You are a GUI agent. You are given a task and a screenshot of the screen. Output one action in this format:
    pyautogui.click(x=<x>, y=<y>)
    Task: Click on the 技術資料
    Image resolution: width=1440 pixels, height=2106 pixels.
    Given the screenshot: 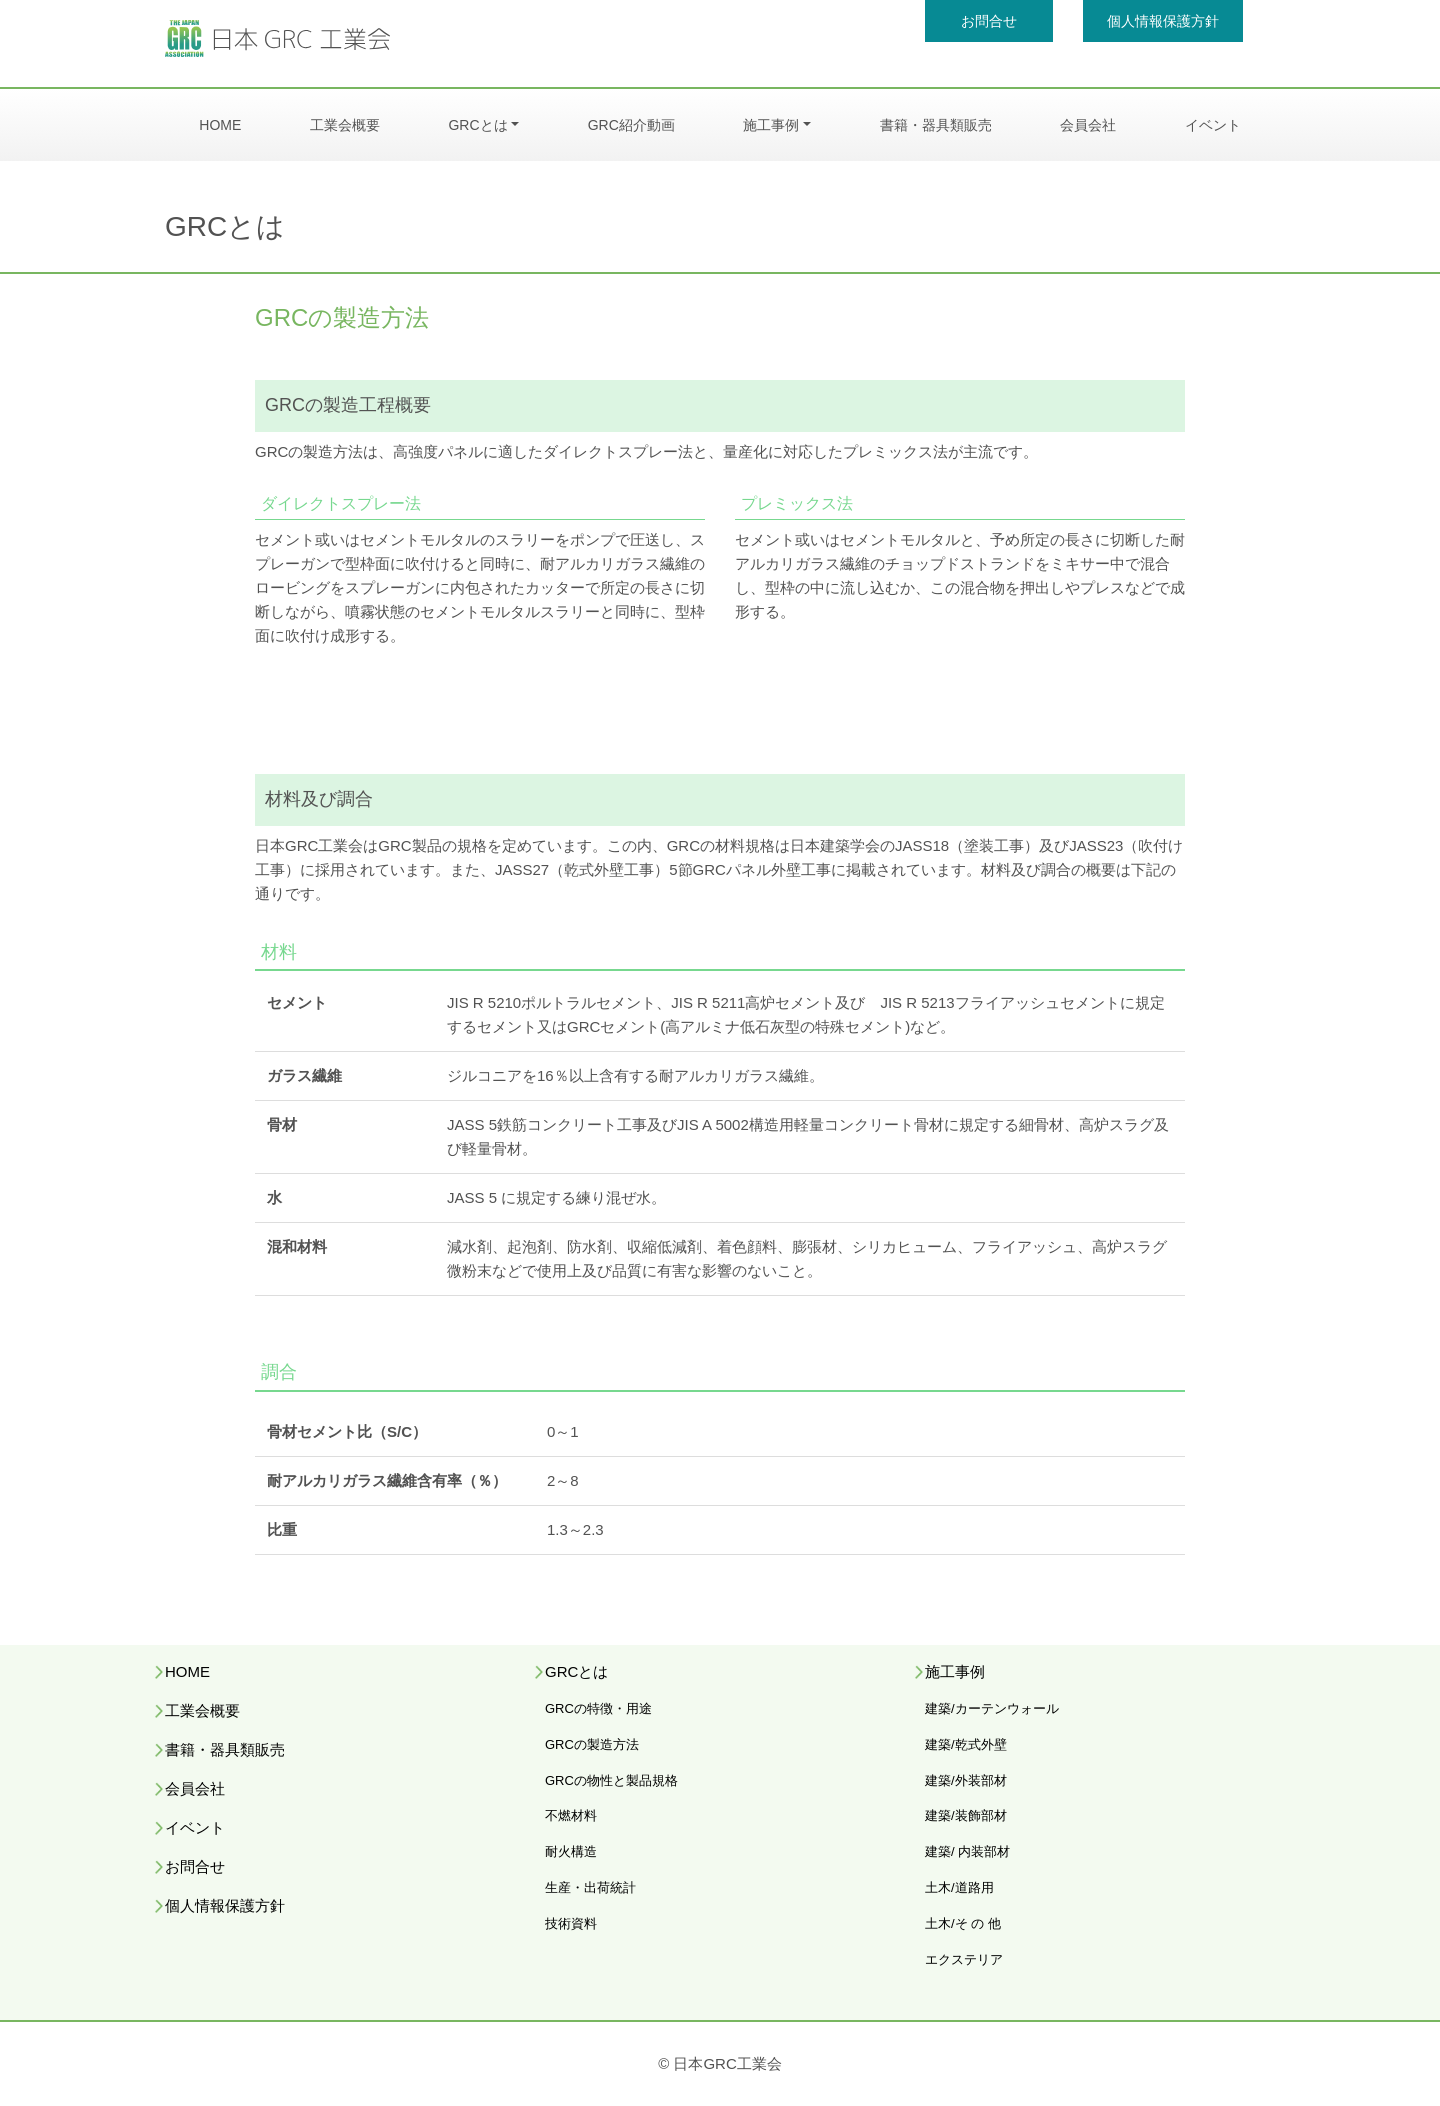 What is the action you would take?
    pyautogui.click(x=571, y=1923)
    